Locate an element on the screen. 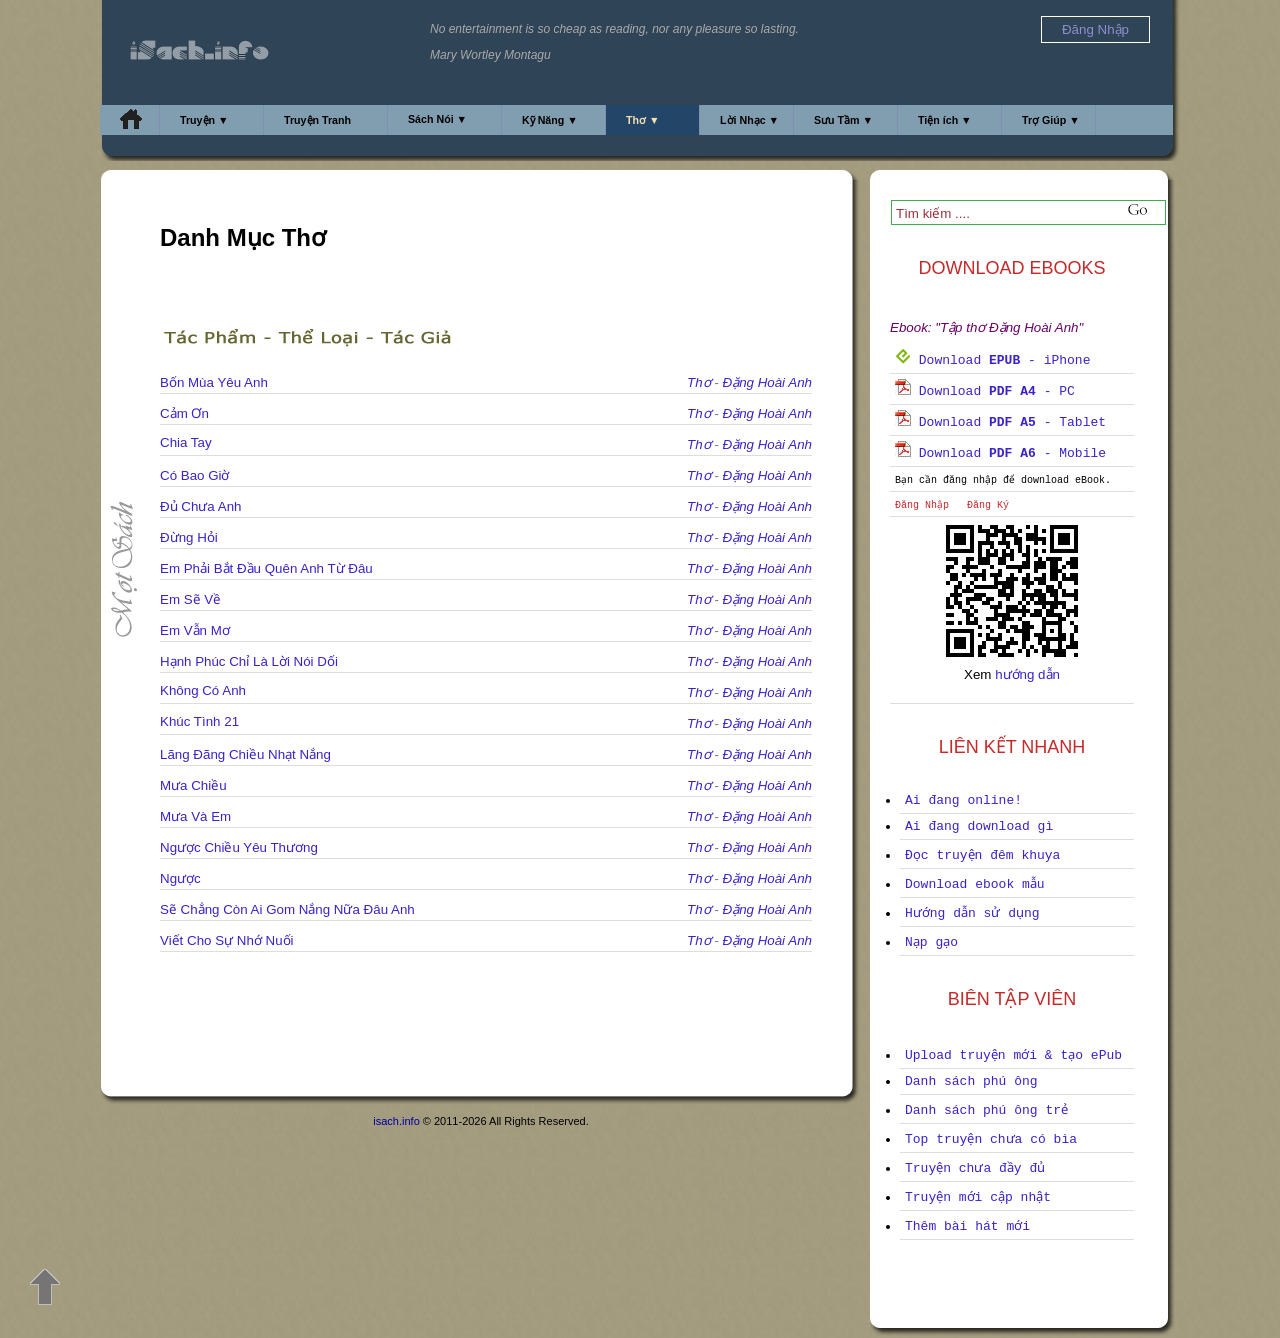 This screenshot has height=1338, width=1280. Thêm bài hát mới is located at coordinates (967, 1226).